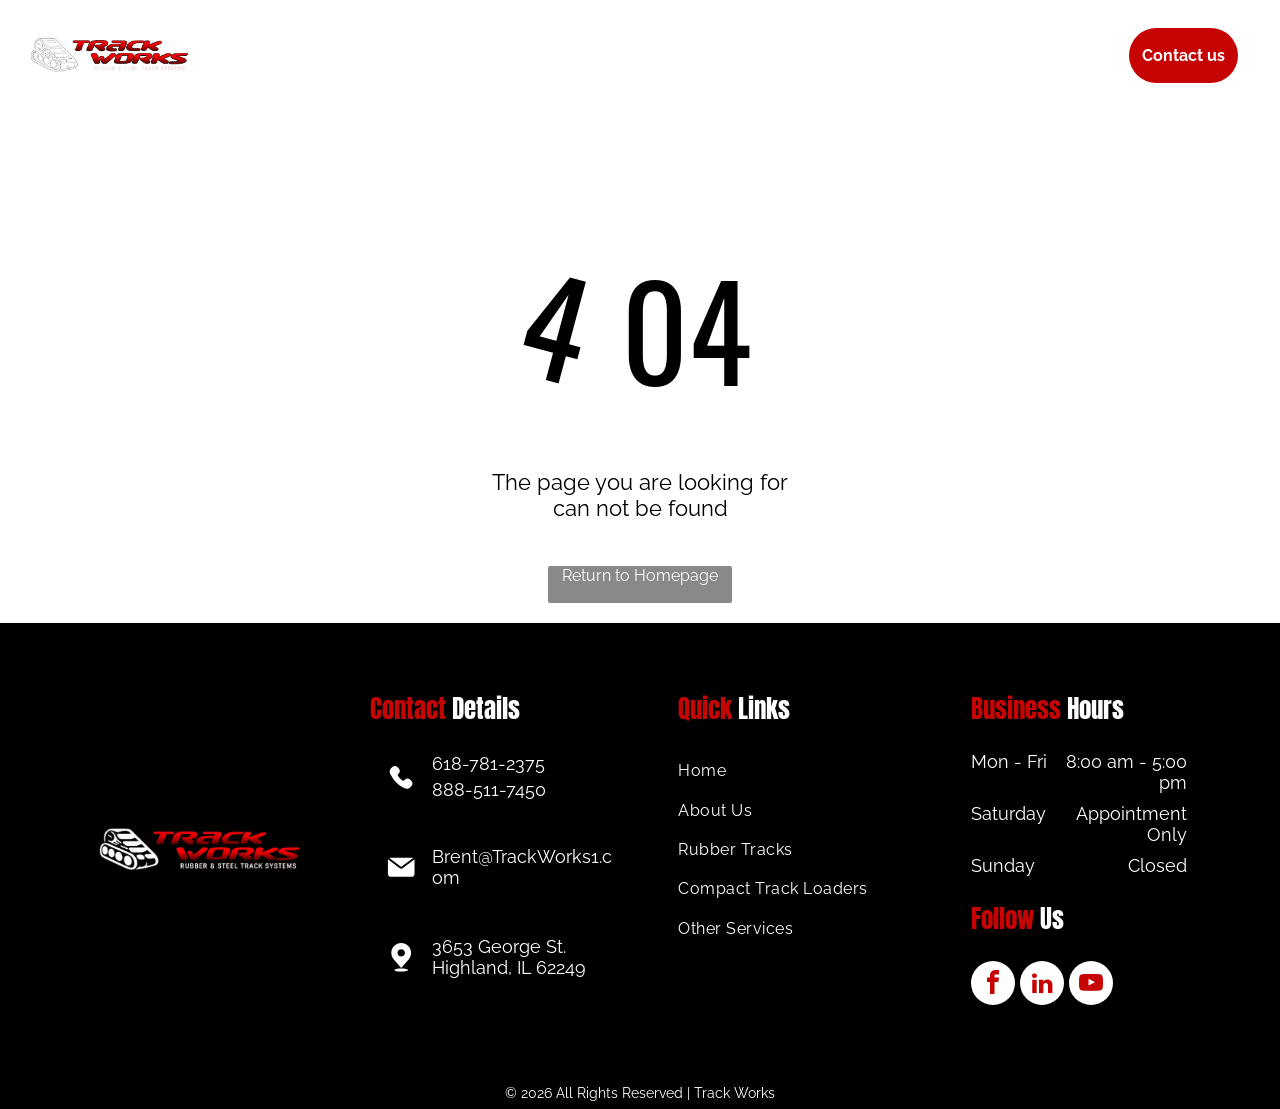 This screenshot has width=1280, height=1109. Describe the element at coordinates (1091, 985) in the screenshot. I see `[youtube]` at that location.